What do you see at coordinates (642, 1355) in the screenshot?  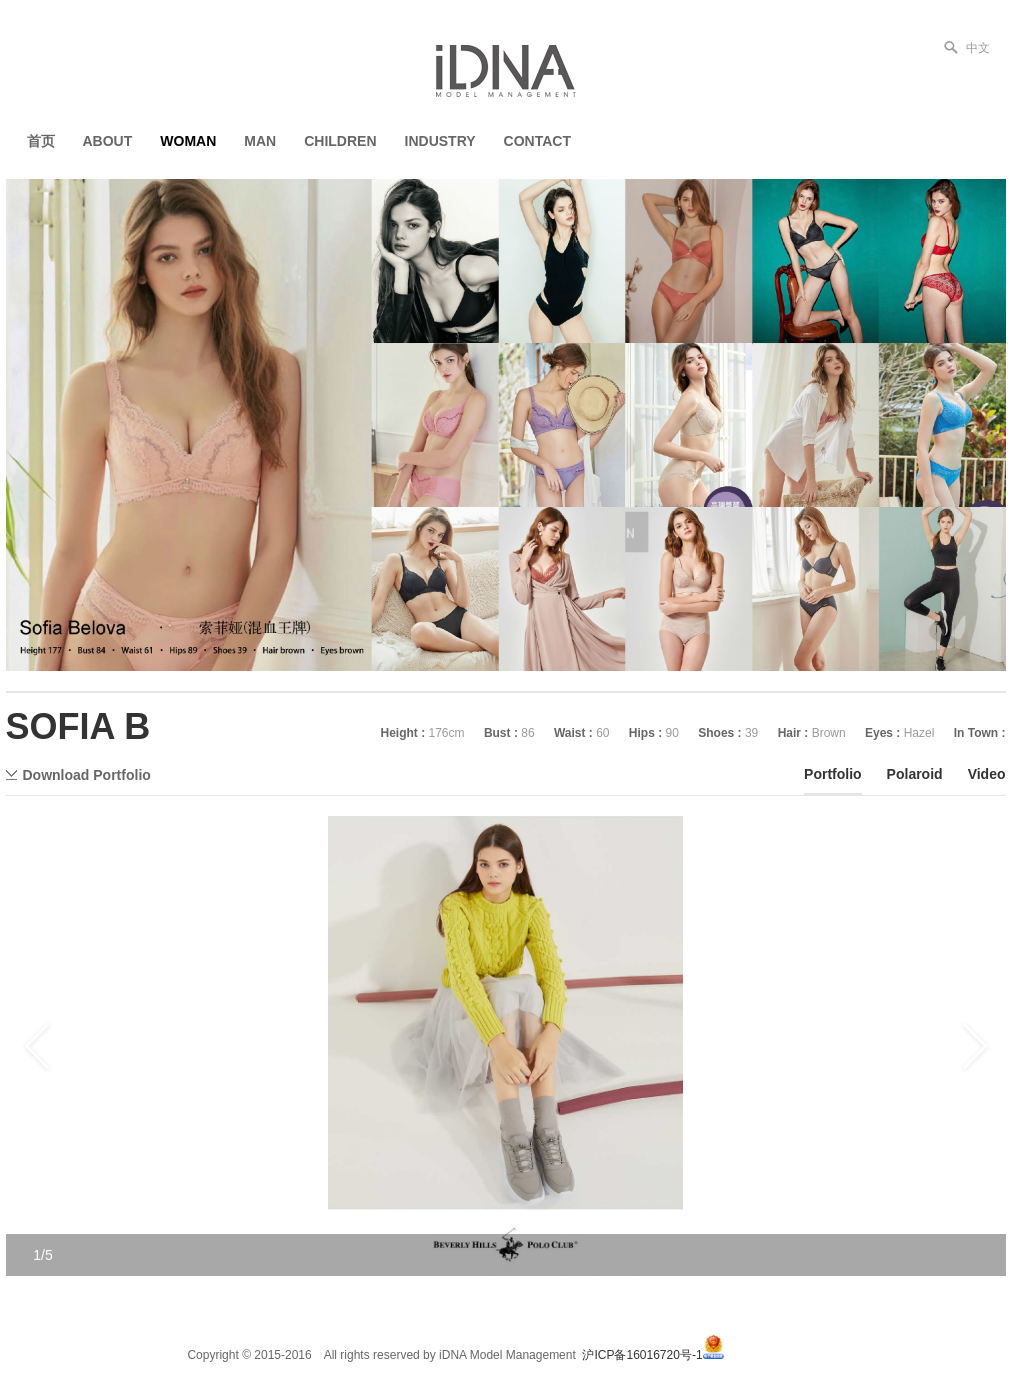 I see `沪ICP备16016720号-1` at bounding box center [642, 1355].